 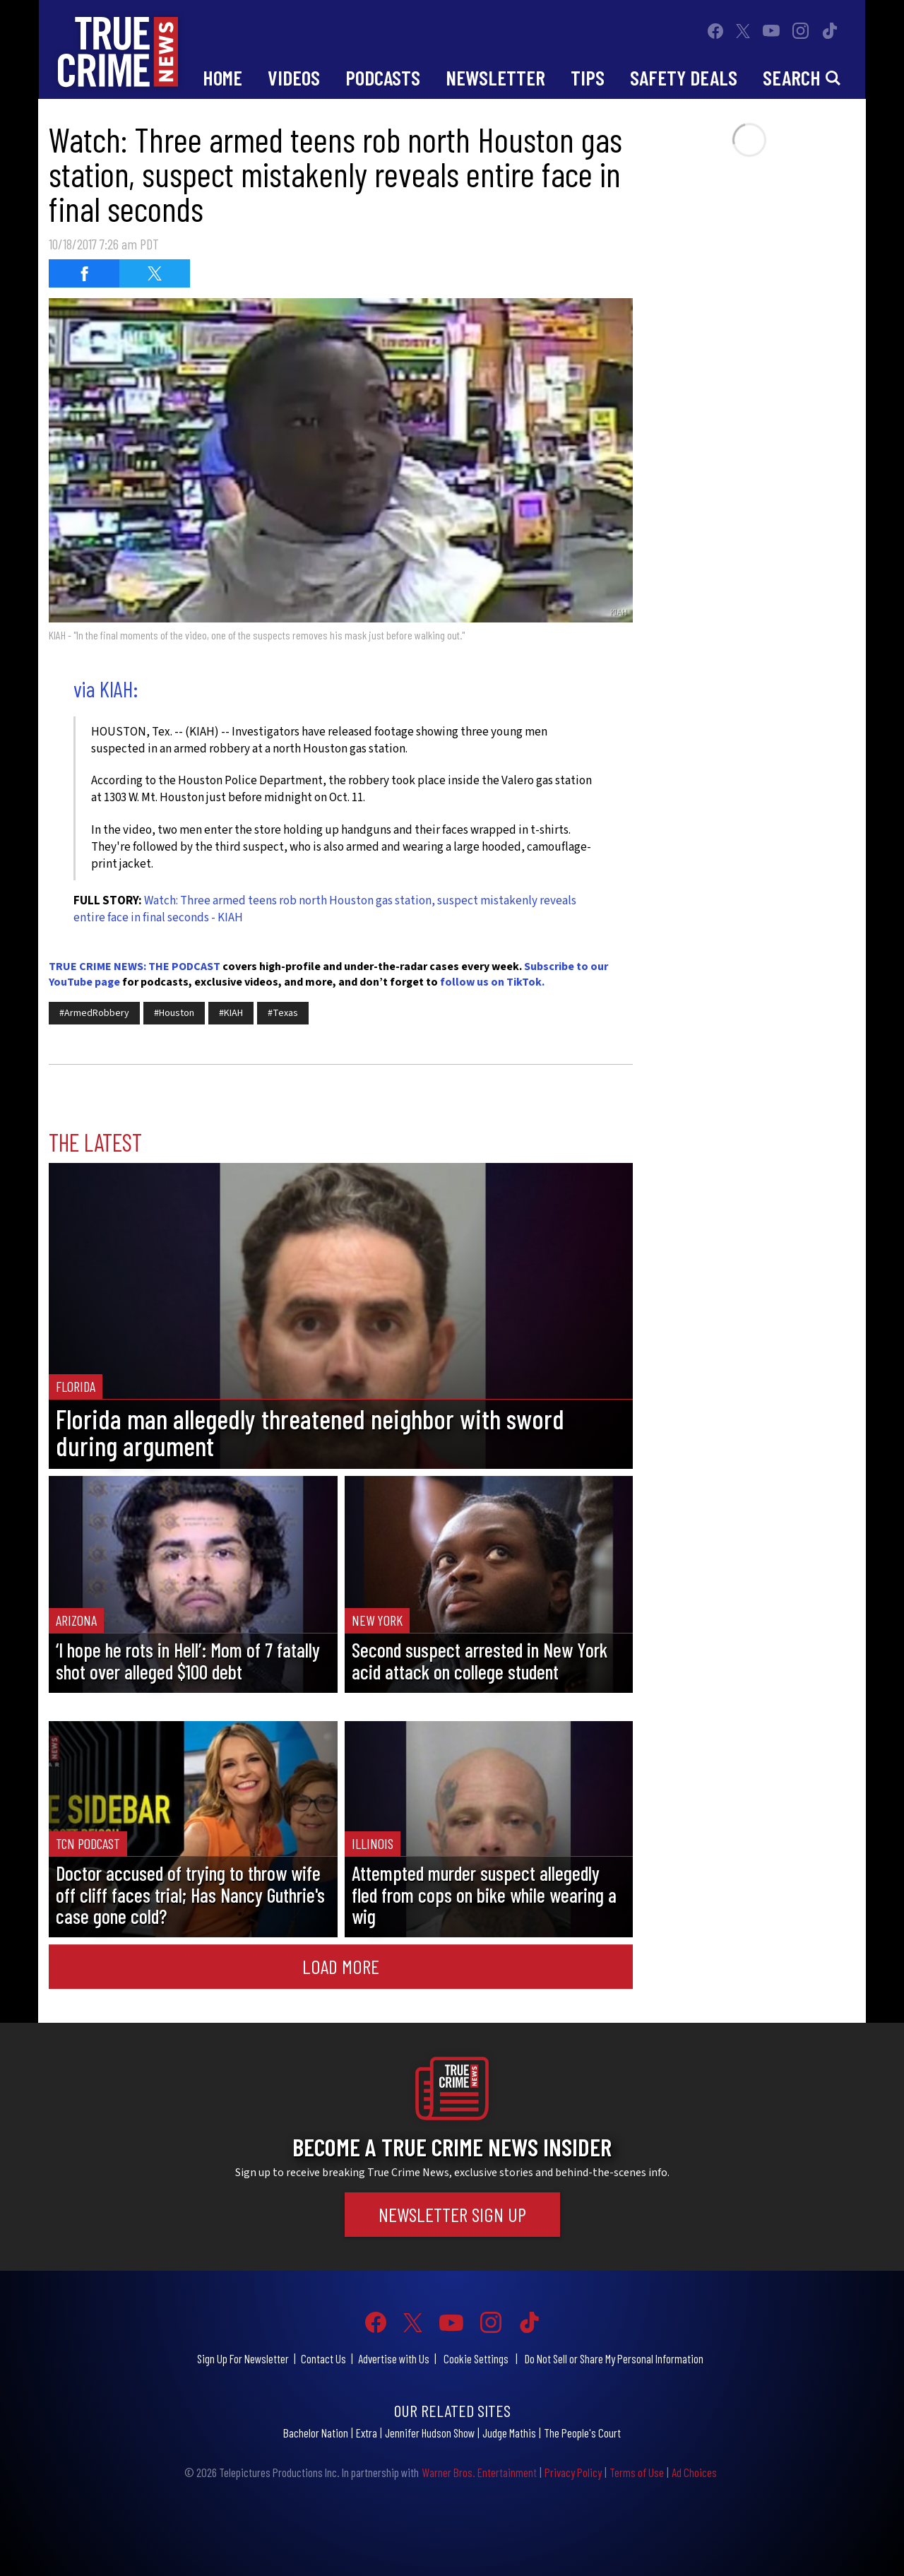 I want to click on Cookie Settings, so click(x=476, y=2358).